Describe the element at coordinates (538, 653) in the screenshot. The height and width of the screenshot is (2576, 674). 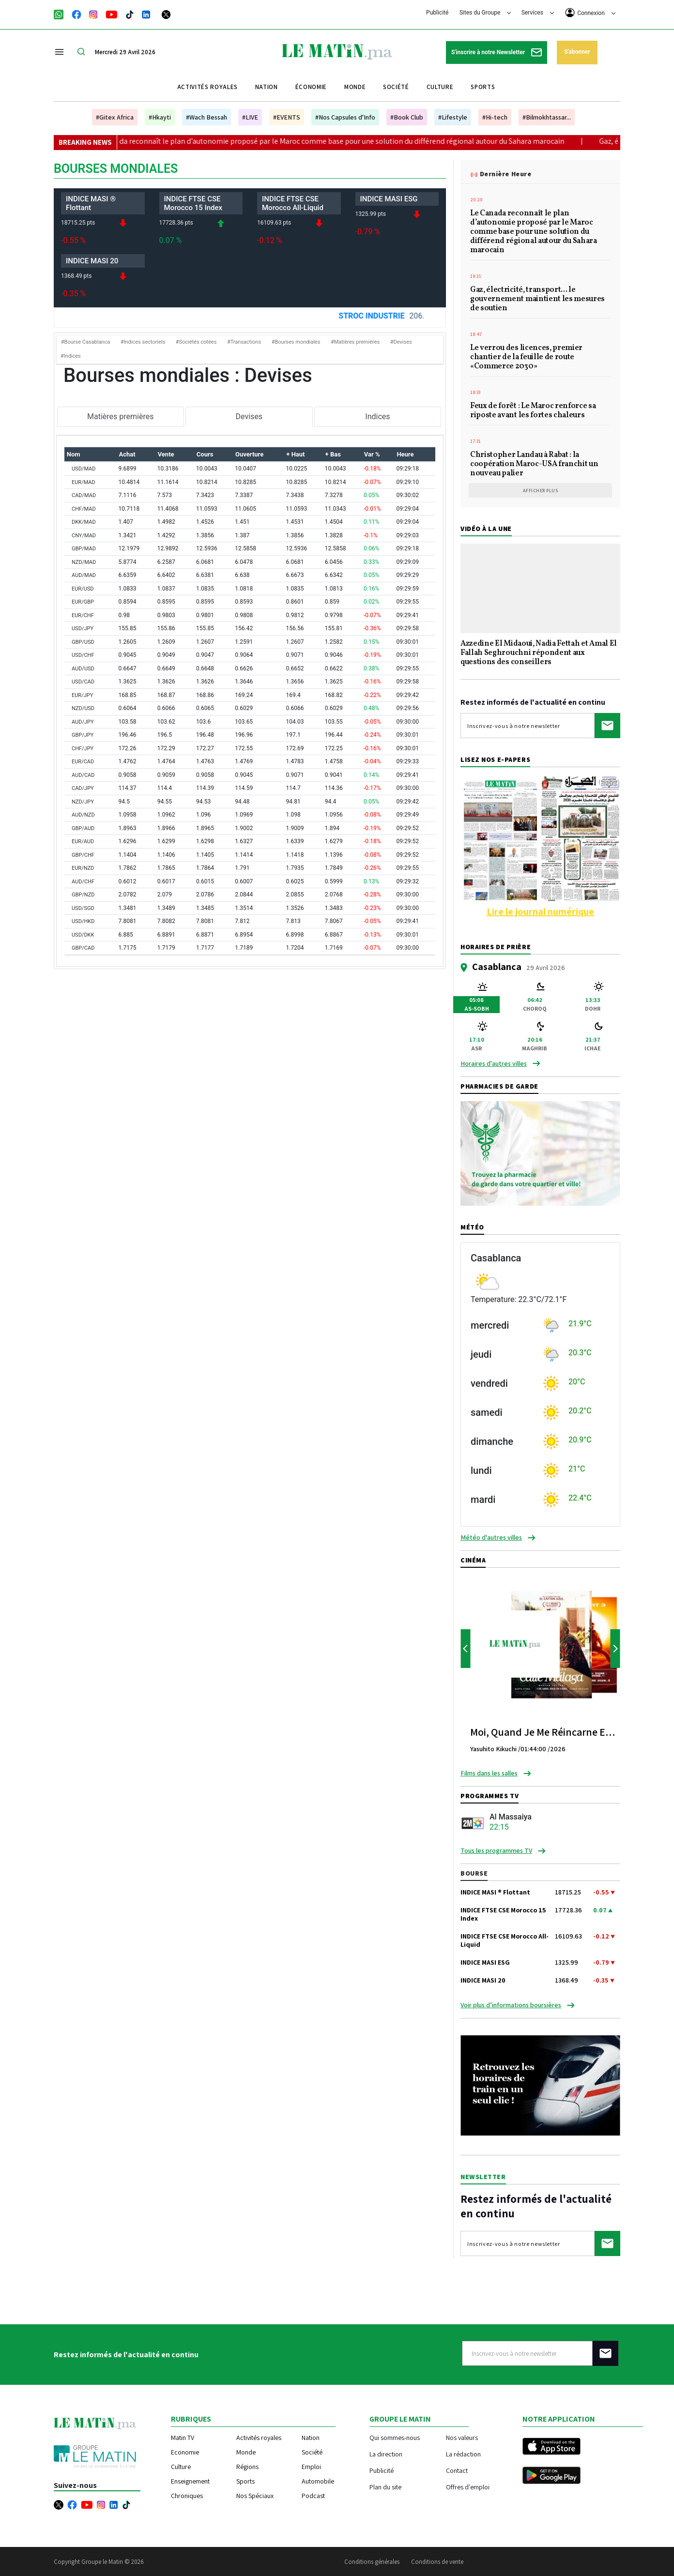
I see `Azzedine El Midaoui, Nadia Fettah et Amal El Fallah Seghrouchni répondent aux questions des conseillers` at that location.